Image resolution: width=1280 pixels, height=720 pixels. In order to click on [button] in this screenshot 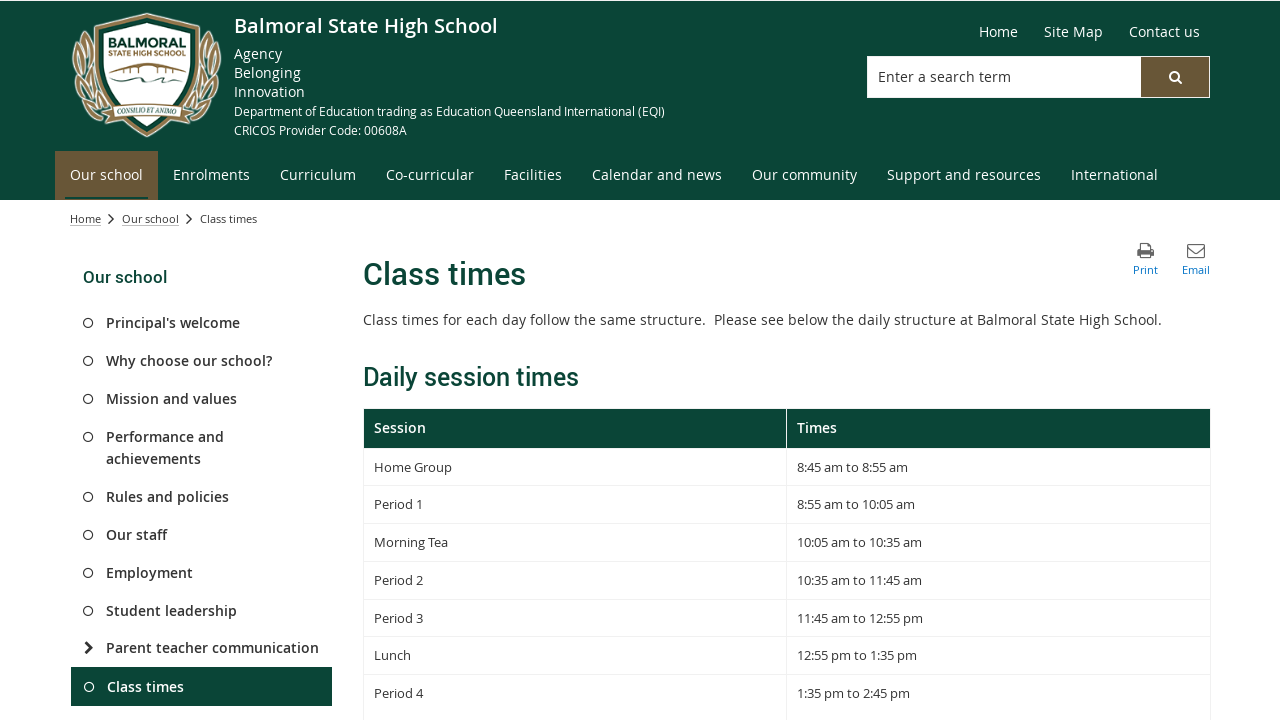, I will do `click(1175, 77)`.